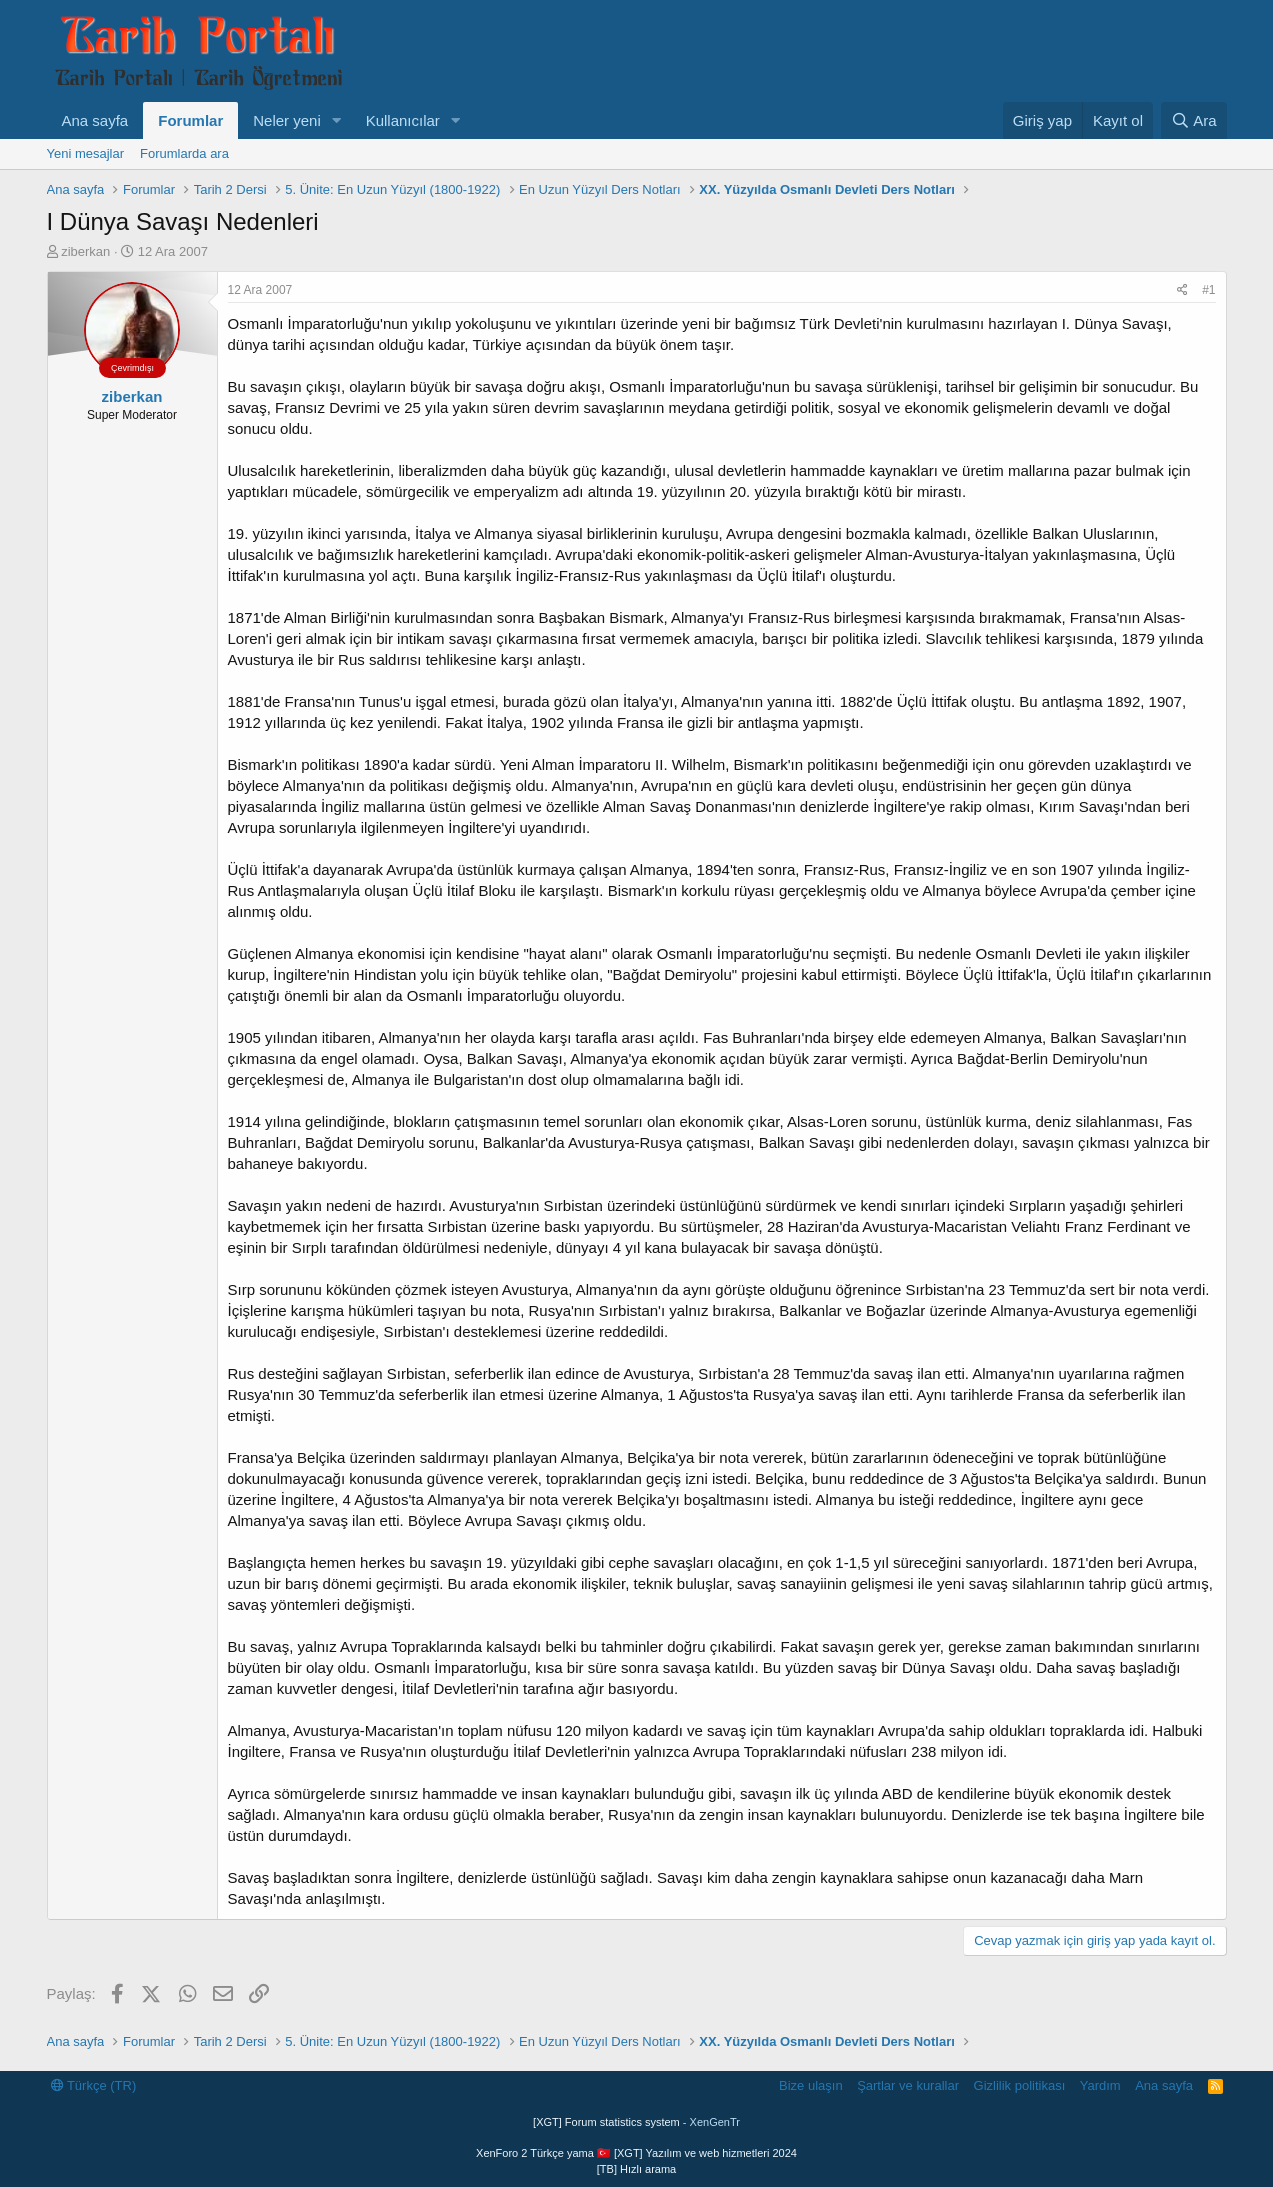  I want to click on Forumlar, so click(190, 120).